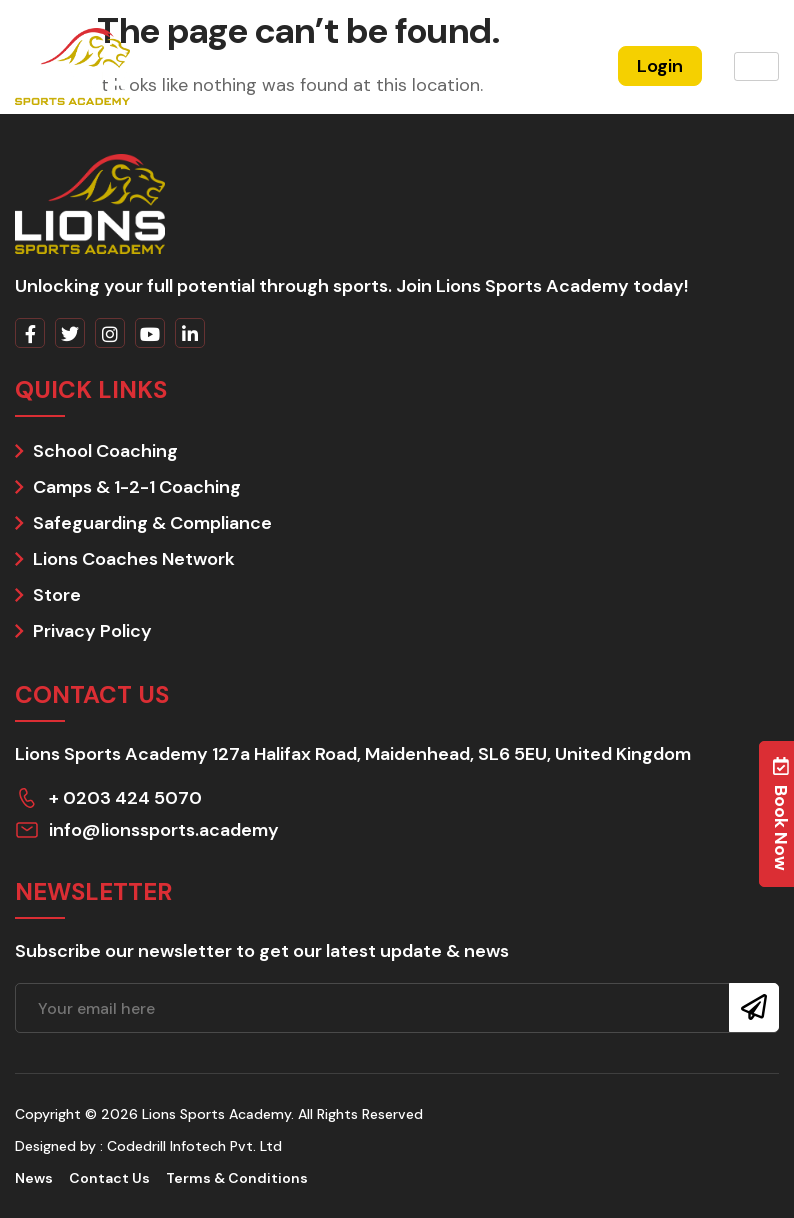 The width and height of the screenshot is (794, 1218). I want to click on Codedrill Infotech Pvt. Ltd, so click(194, 1146).